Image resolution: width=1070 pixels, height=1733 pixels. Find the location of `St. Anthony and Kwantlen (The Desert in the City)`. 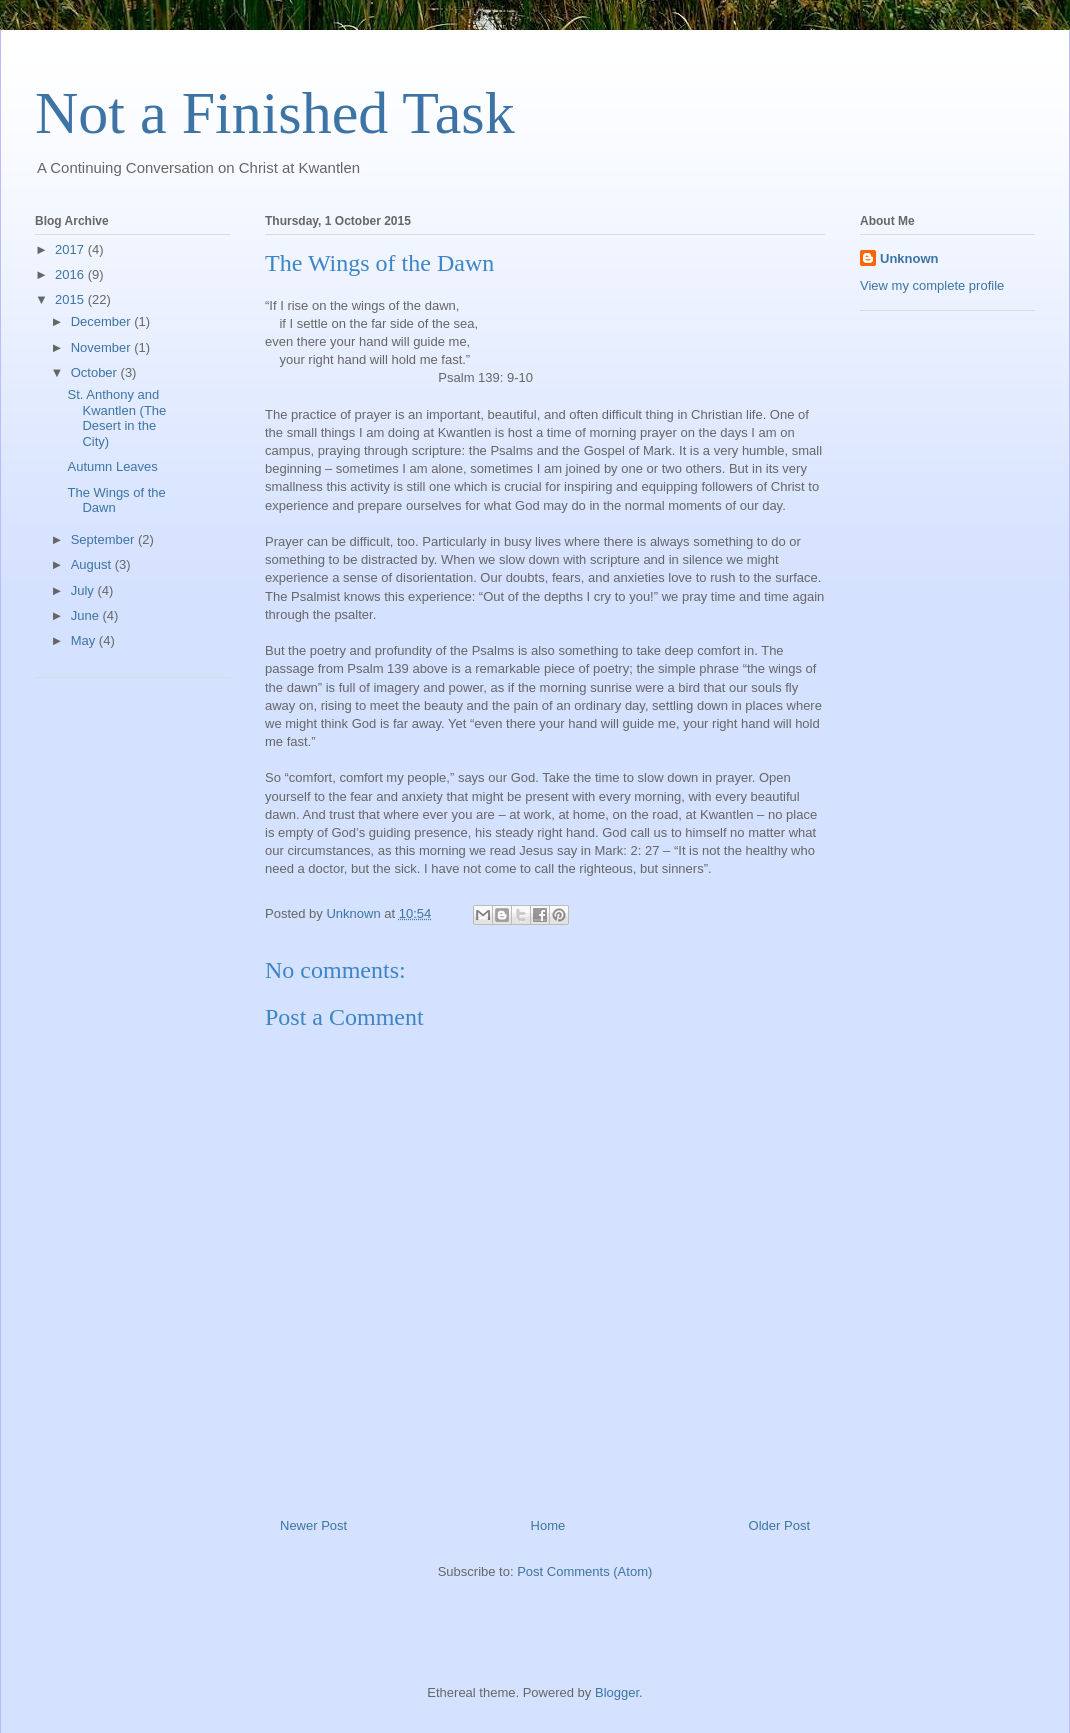

St. Anthony and Kwantlen (The Desert in the City) is located at coordinates (116, 418).